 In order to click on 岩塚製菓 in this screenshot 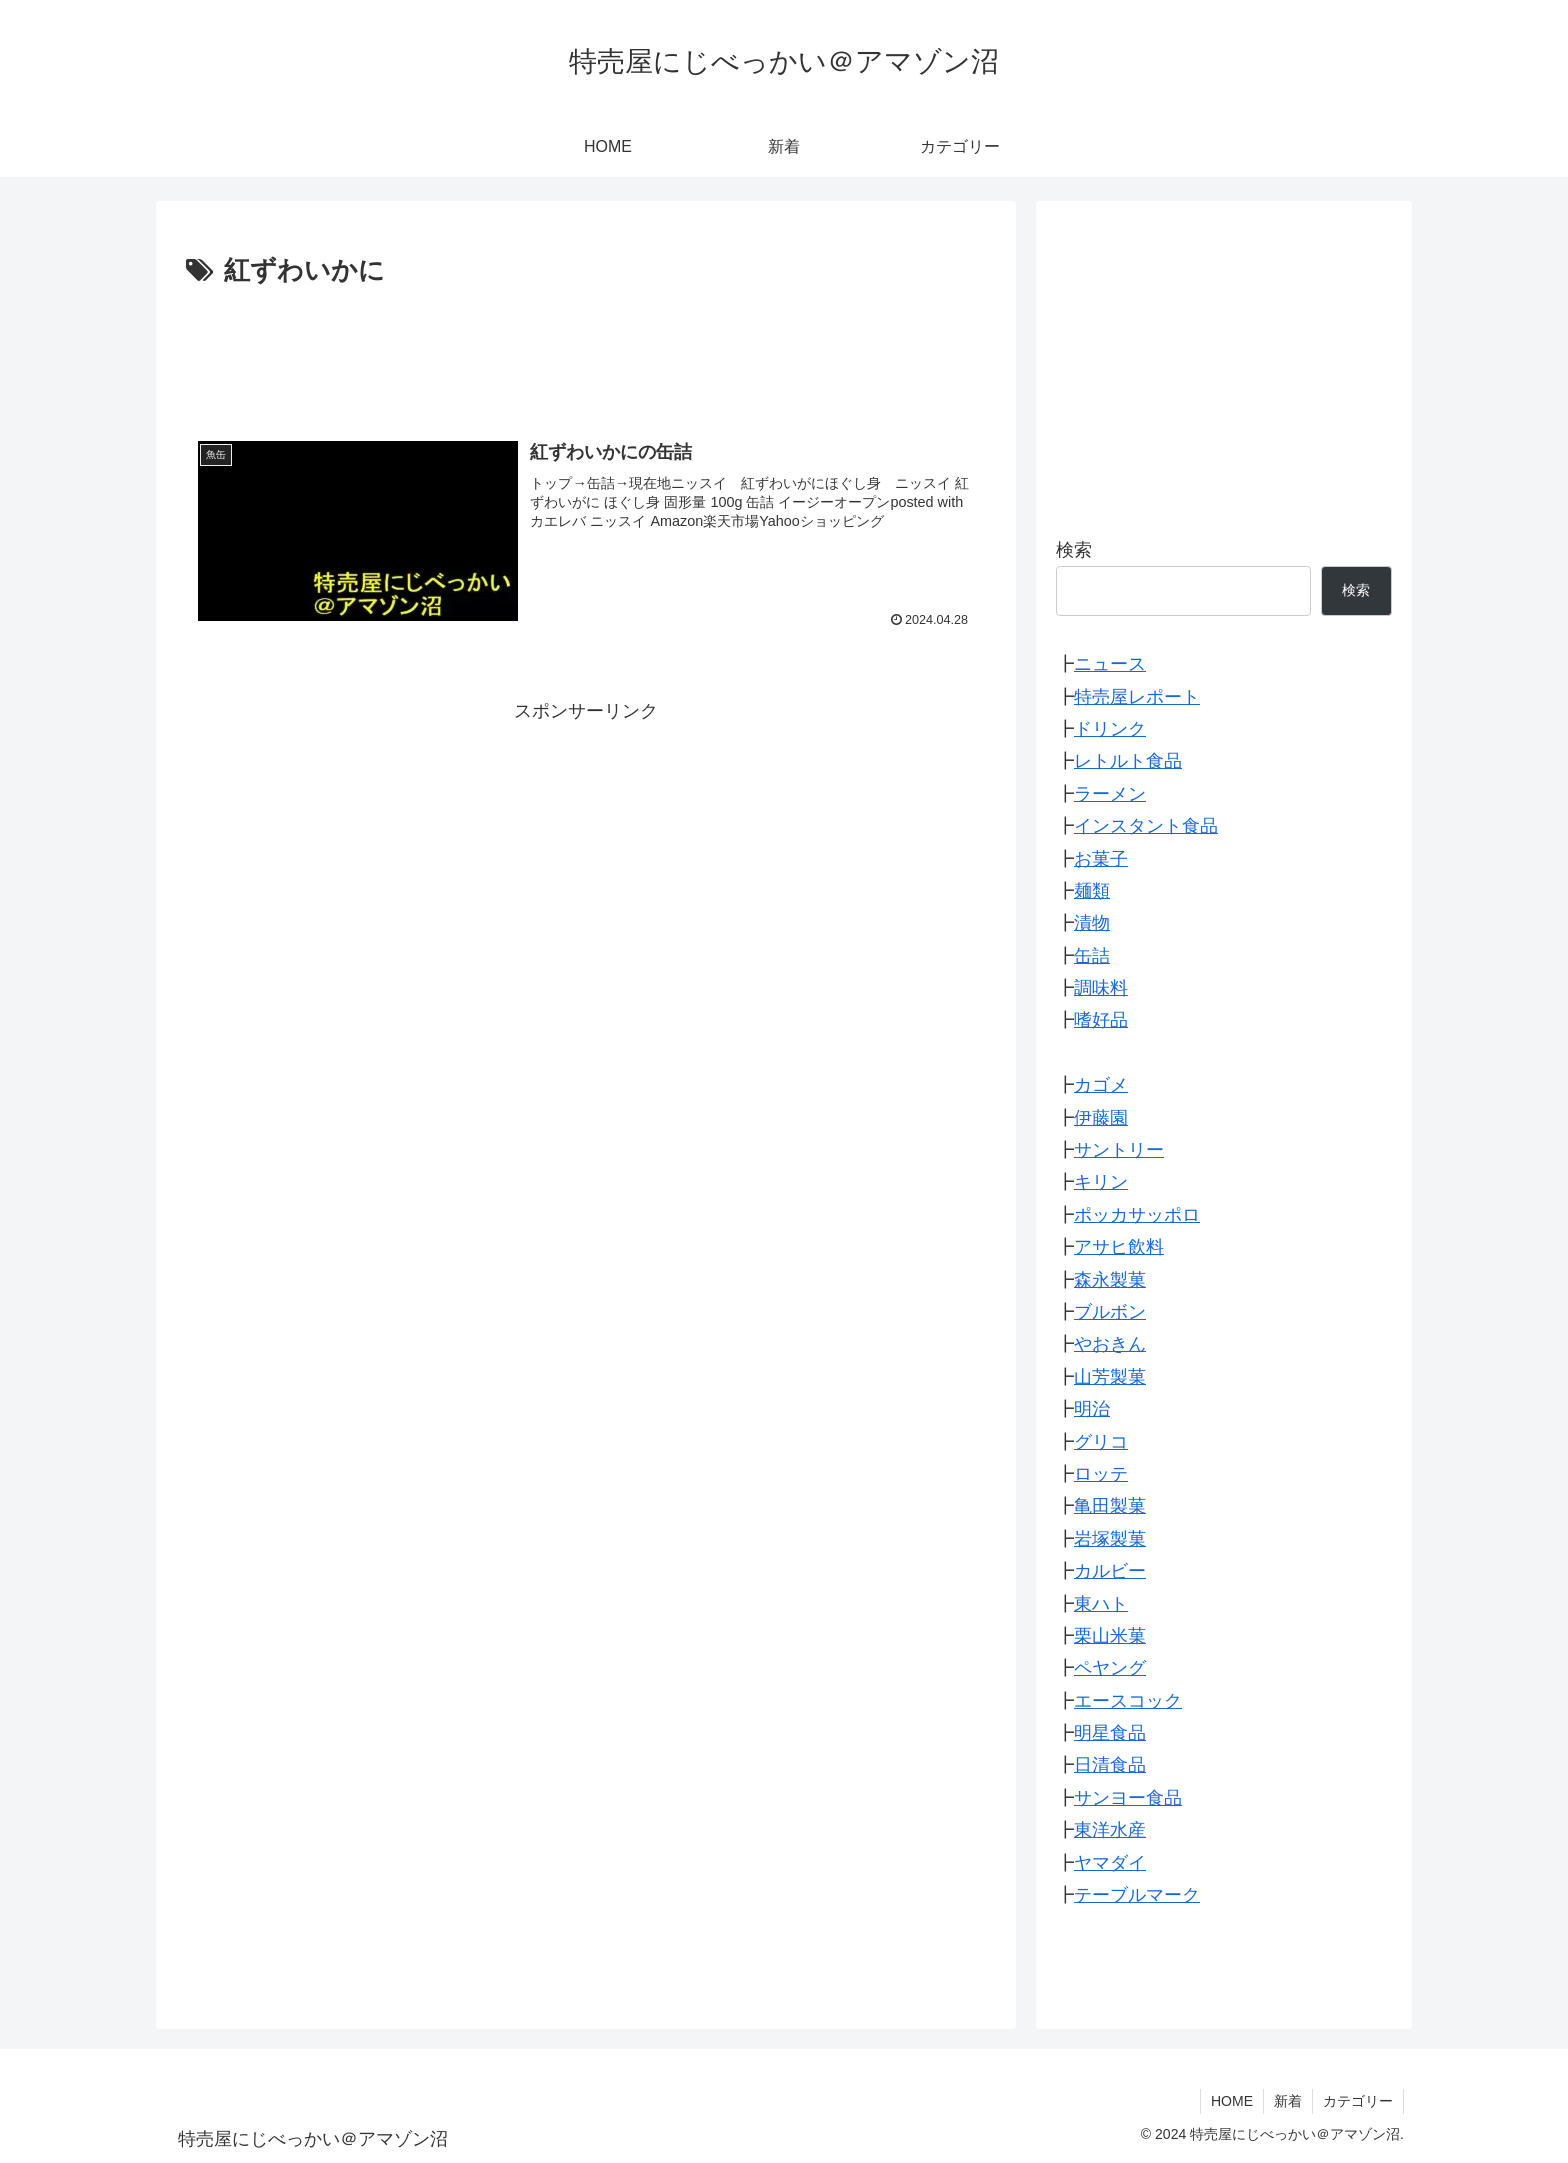, I will do `click(1110, 1539)`.